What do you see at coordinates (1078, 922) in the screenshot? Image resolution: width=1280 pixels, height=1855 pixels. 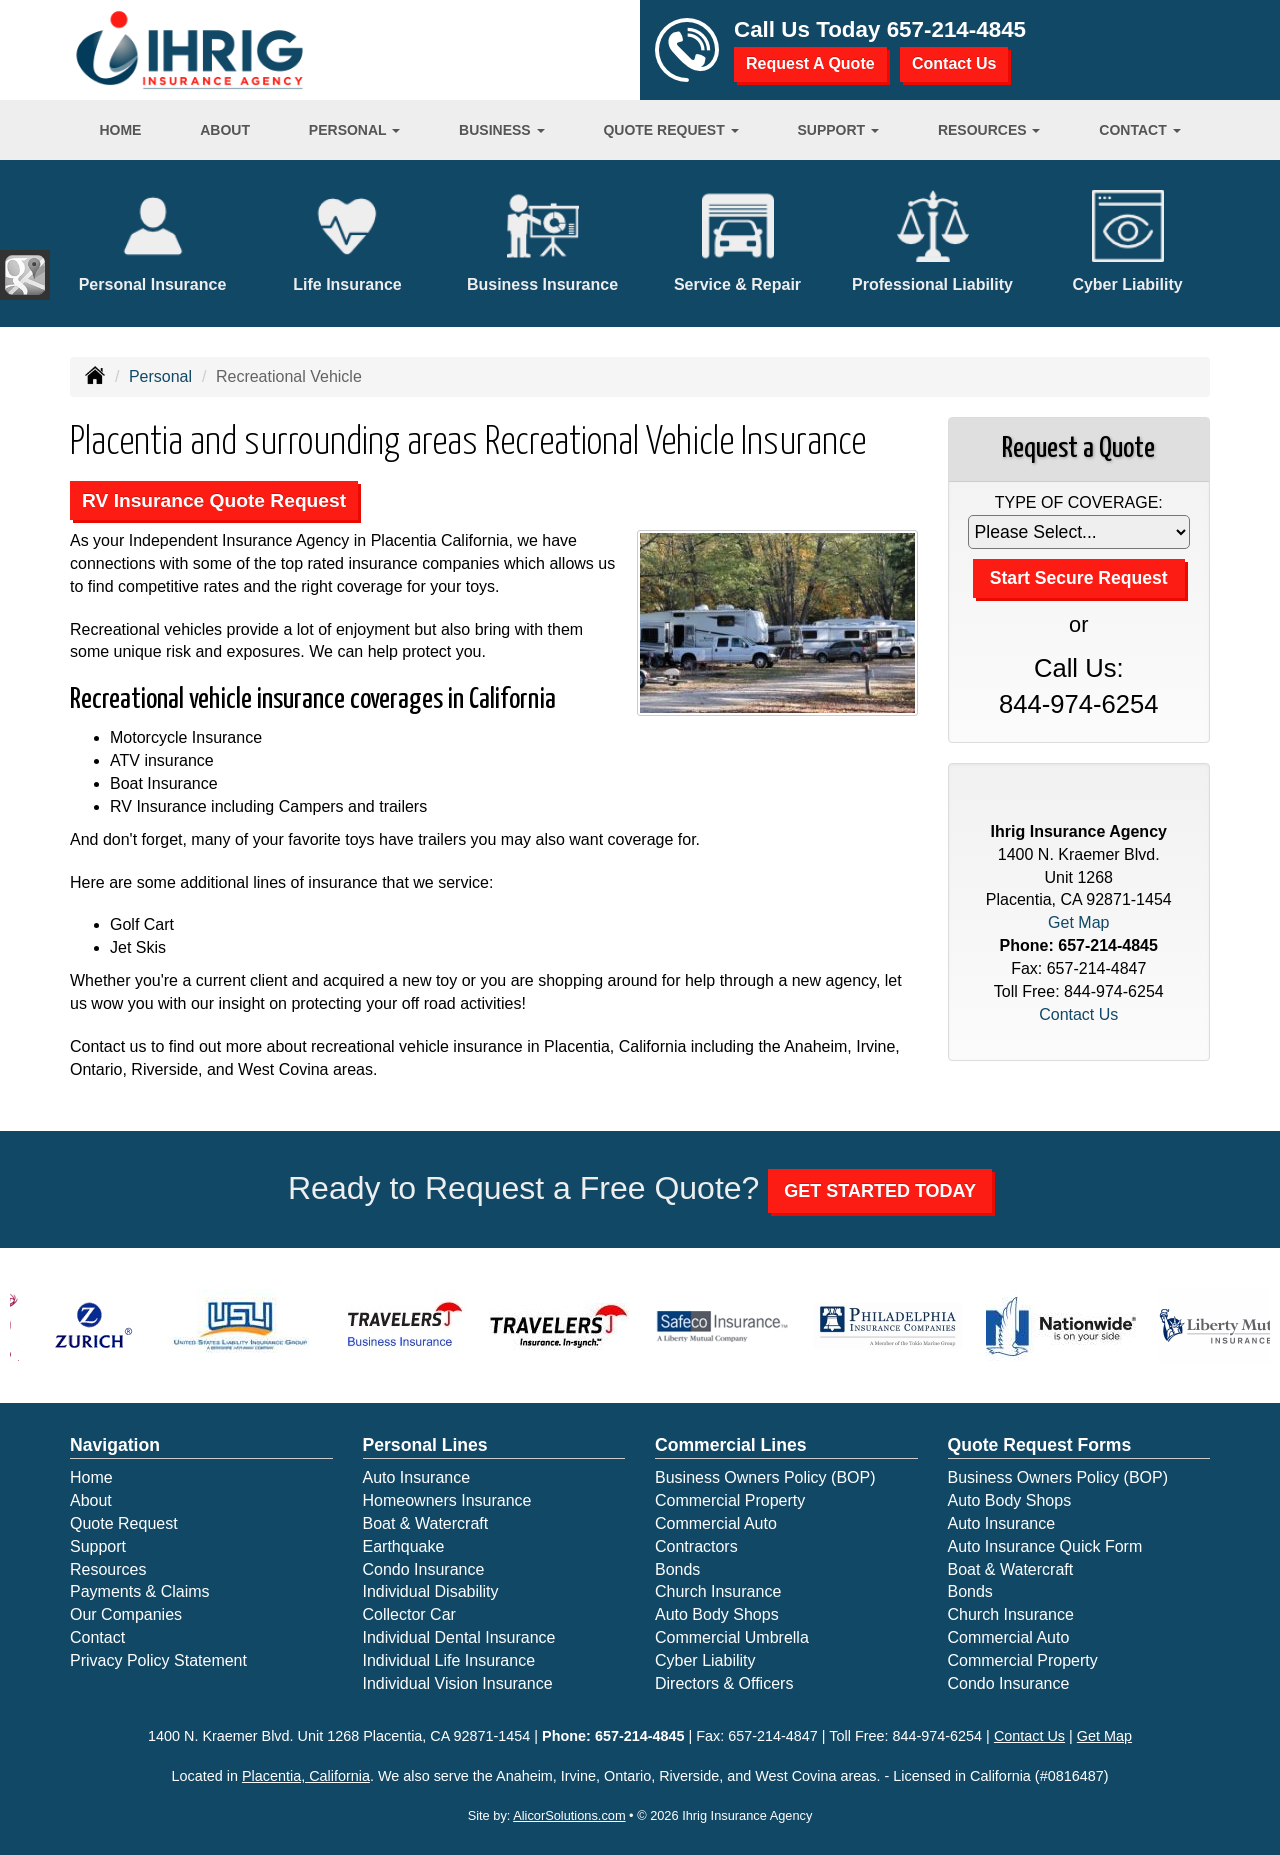 I see `Get Map` at bounding box center [1078, 922].